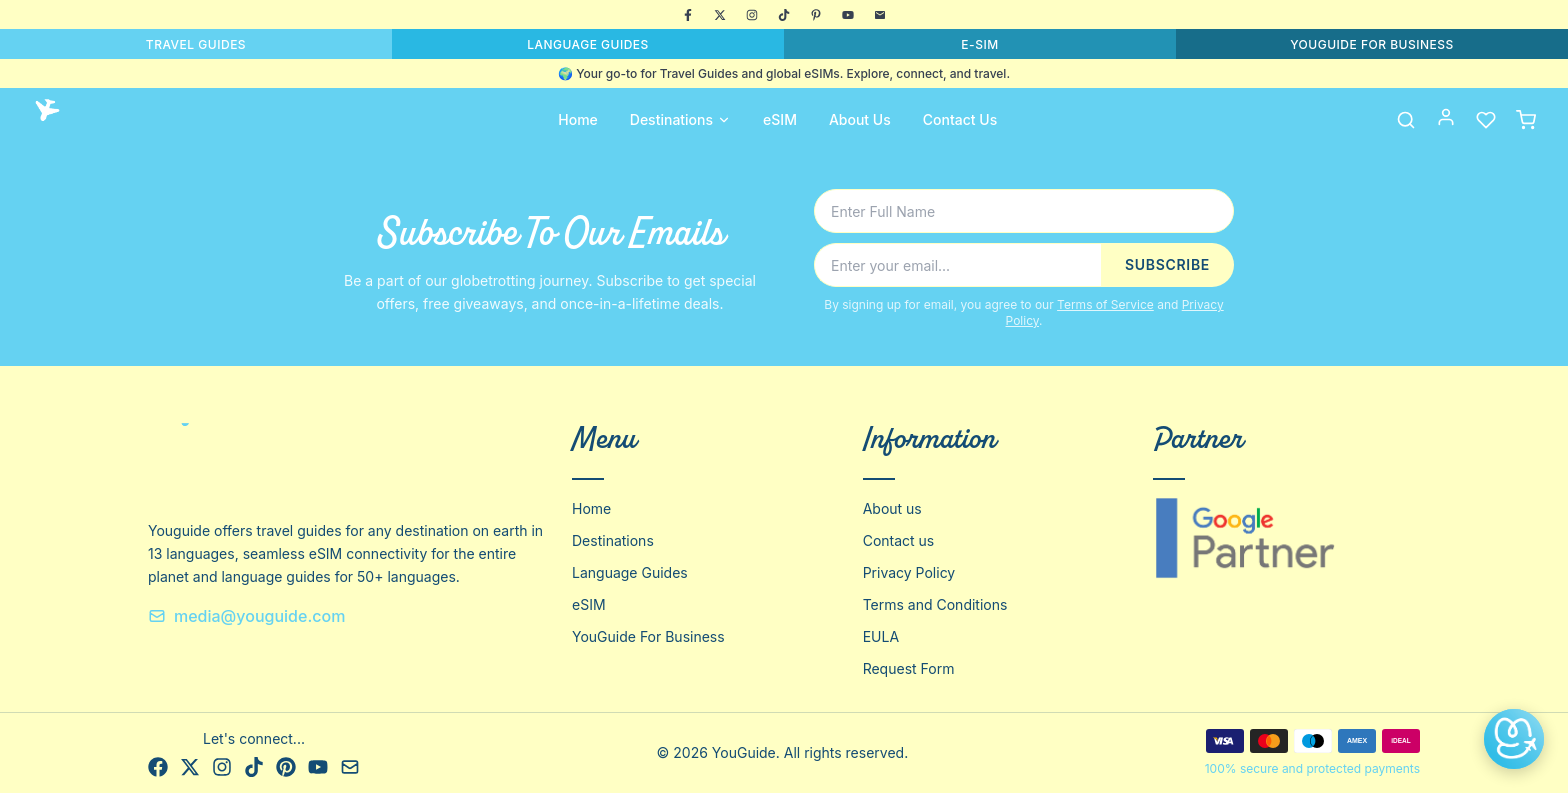  What do you see at coordinates (688, 15) in the screenshot?
I see `[Facebook]` at bounding box center [688, 15].